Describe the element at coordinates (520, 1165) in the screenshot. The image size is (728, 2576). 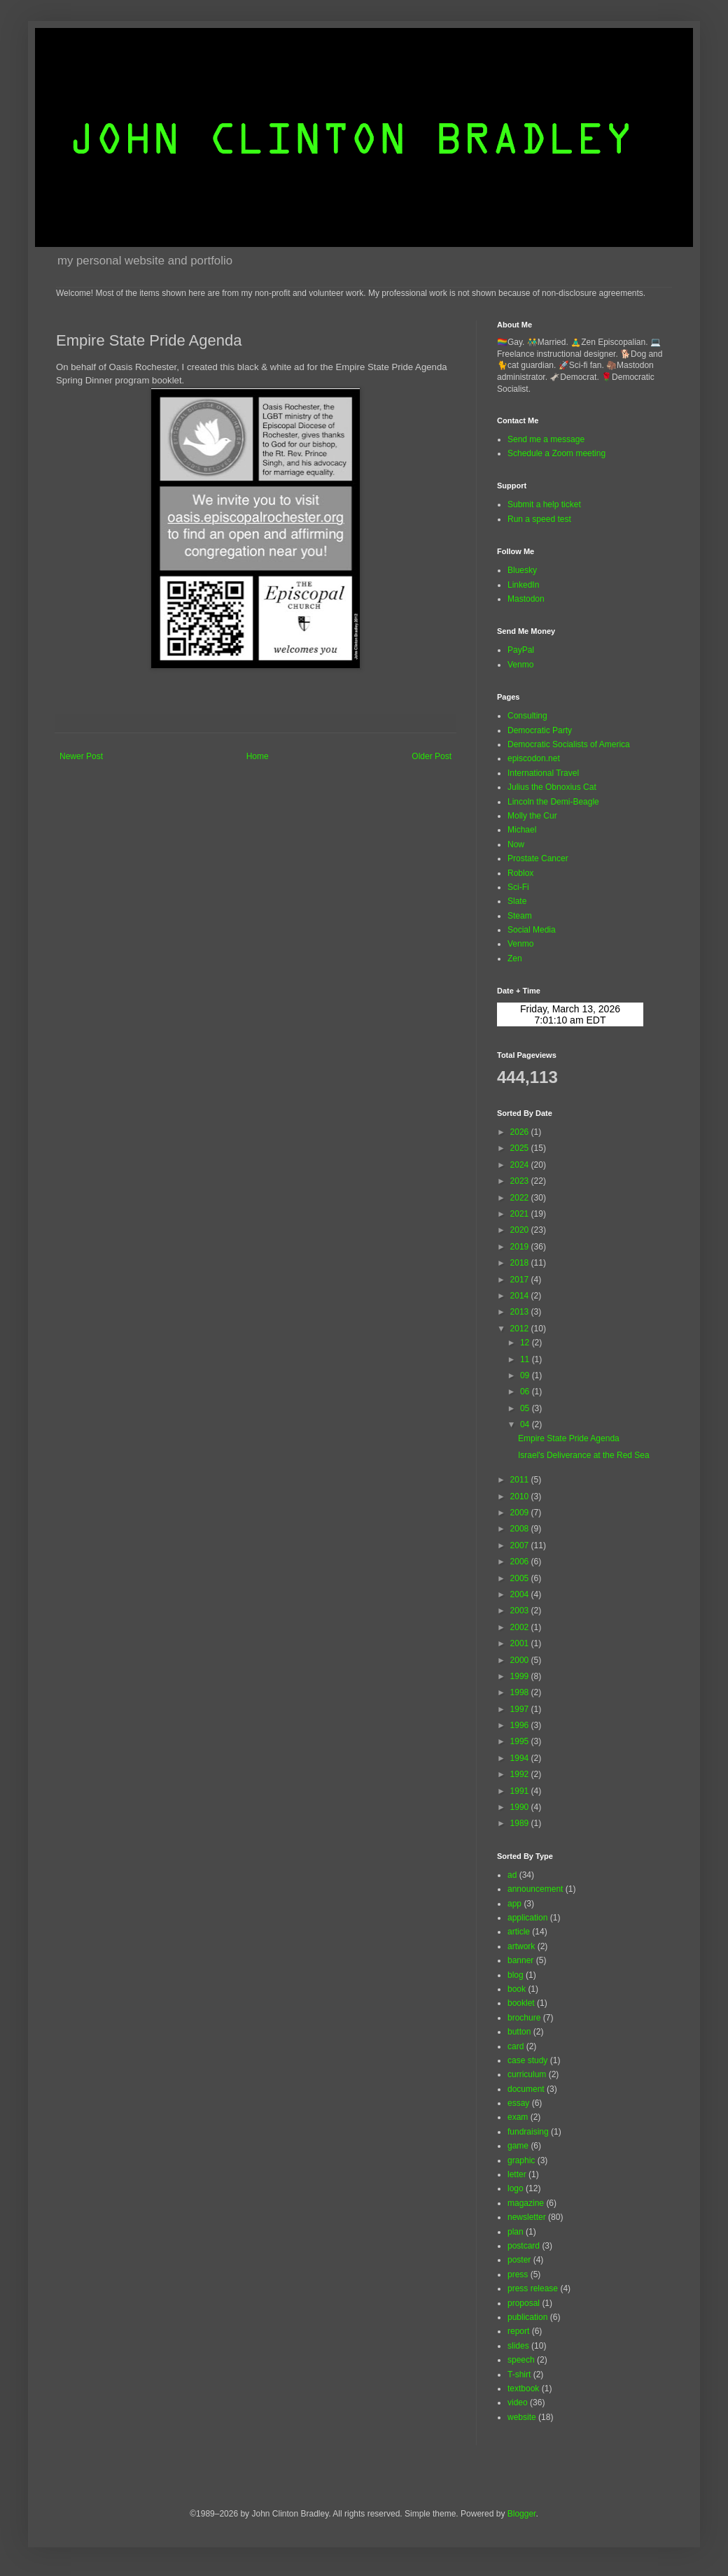
I see `2024` at that location.